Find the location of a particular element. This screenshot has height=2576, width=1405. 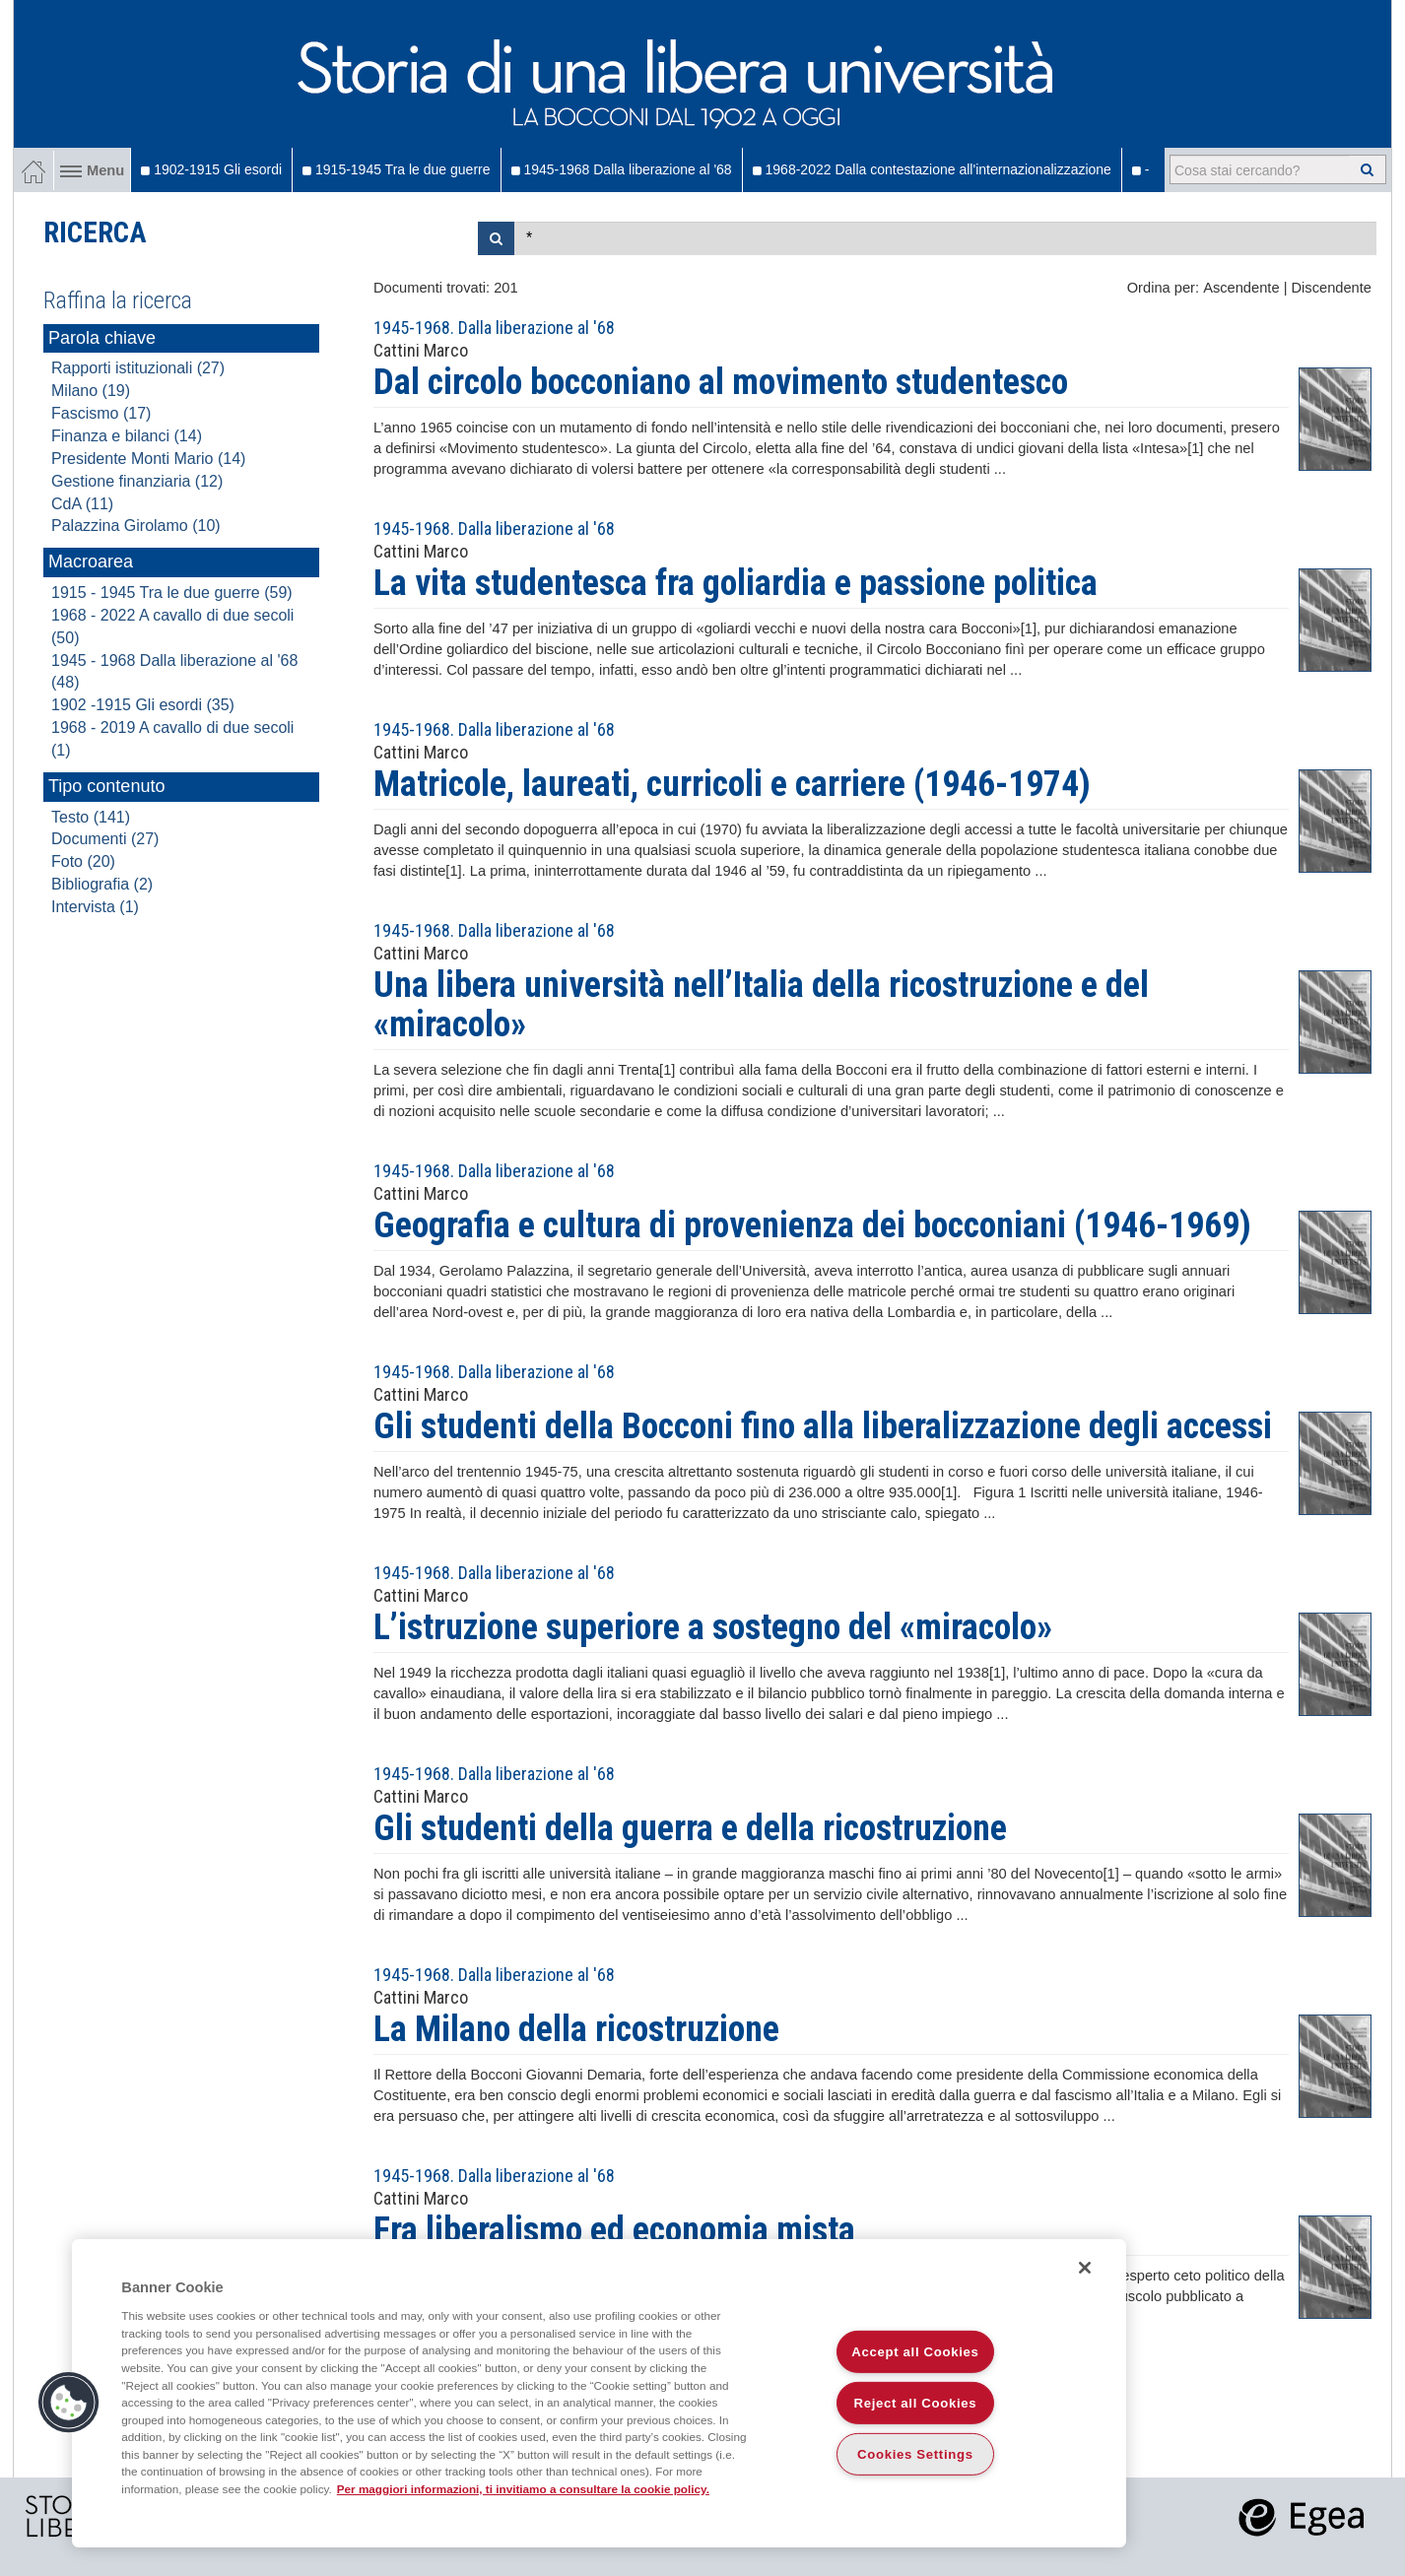

La vita studentesca fra goliardia e passione politica is located at coordinates (735, 583).